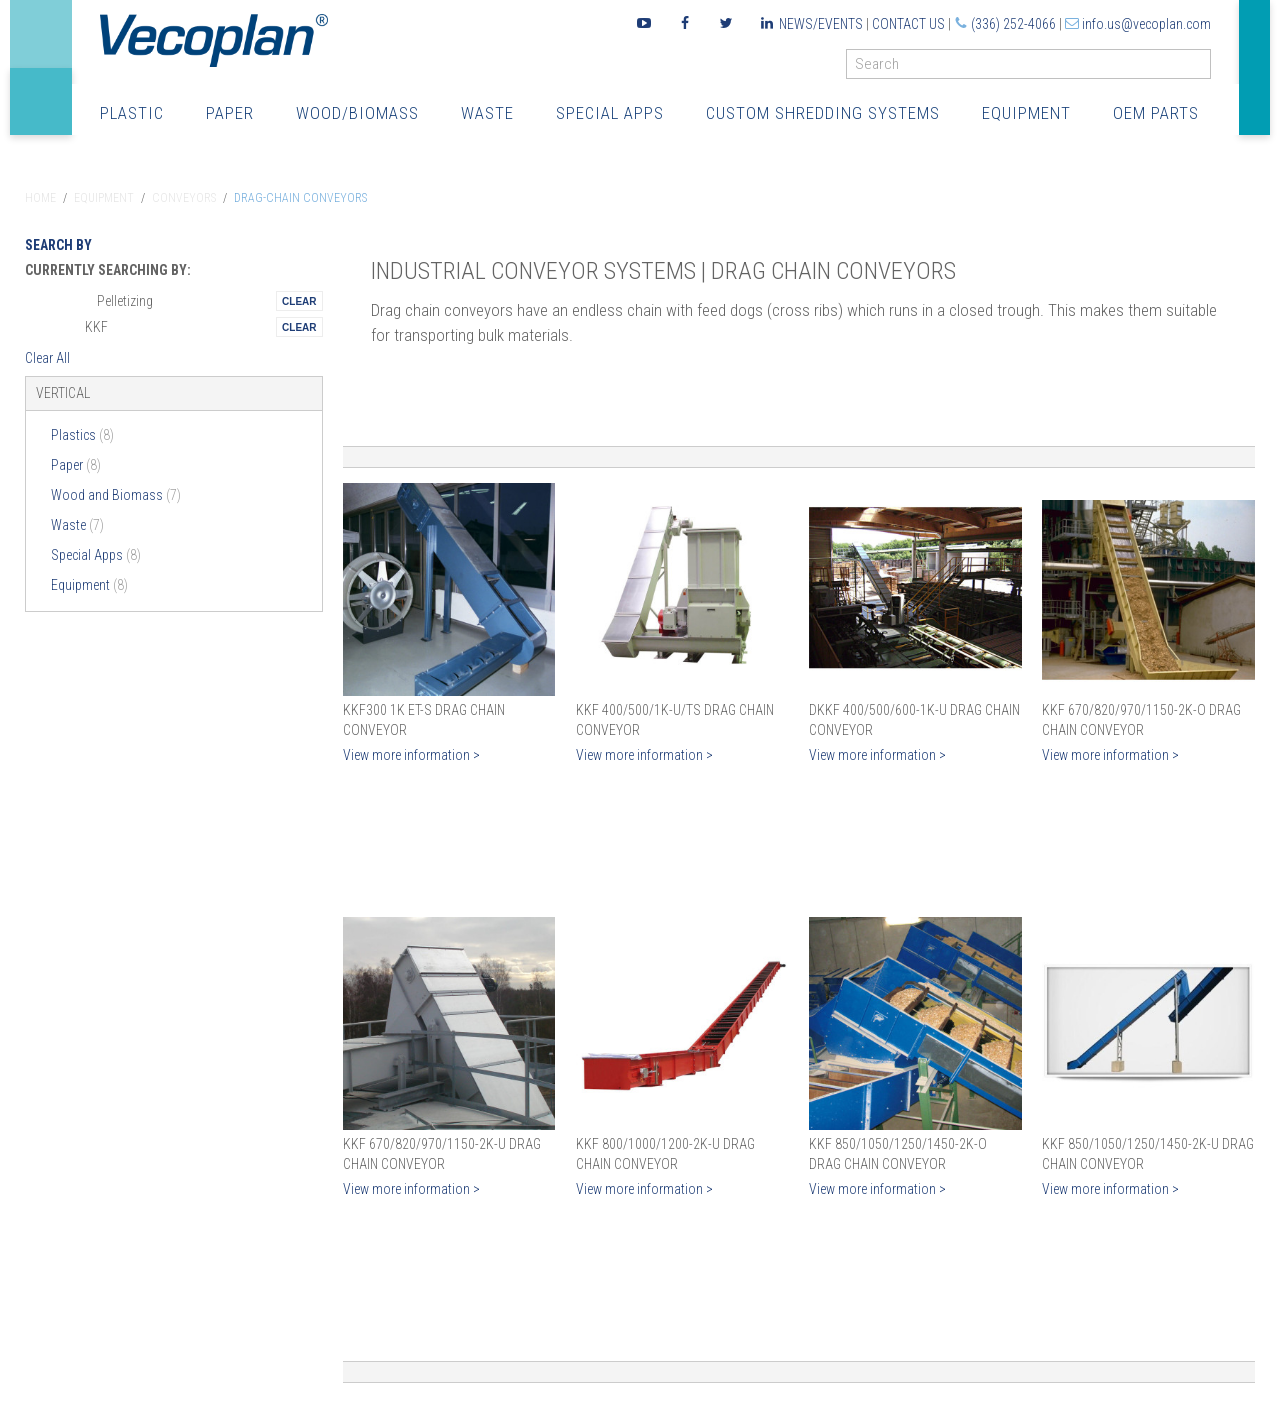 The width and height of the screenshot is (1280, 1413). What do you see at coordinates (132, 113) in the screenshot?
I see `Plastic` at bounding box center [132, 113].